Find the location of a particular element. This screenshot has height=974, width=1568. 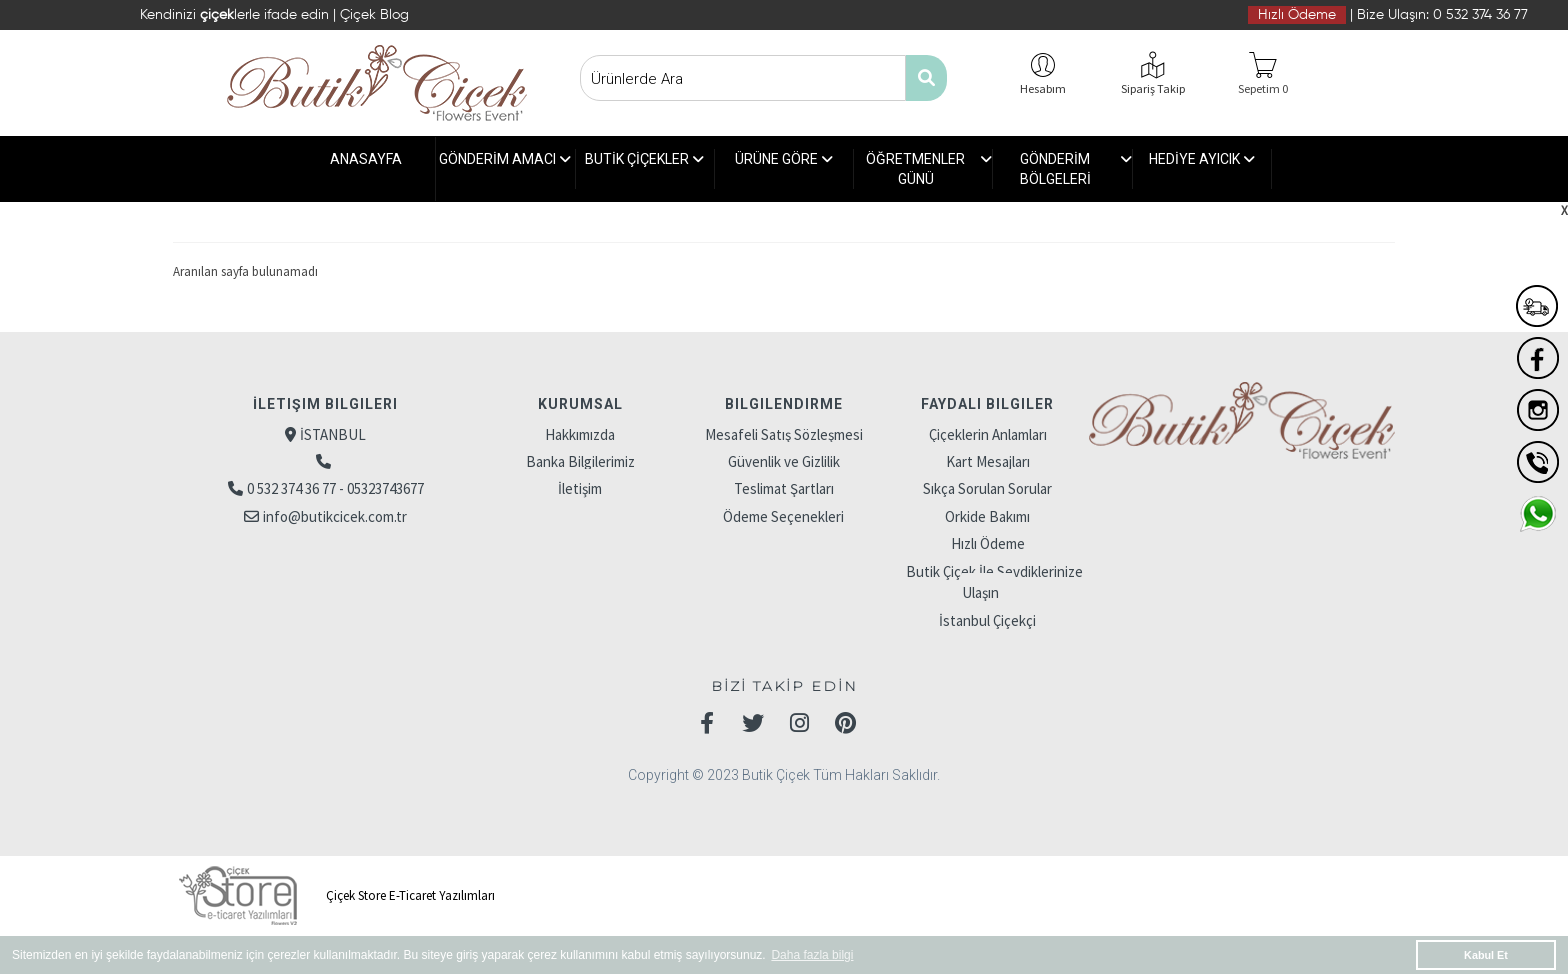

ÜRÜNE GÖRE is located at coordinates (784, 169).